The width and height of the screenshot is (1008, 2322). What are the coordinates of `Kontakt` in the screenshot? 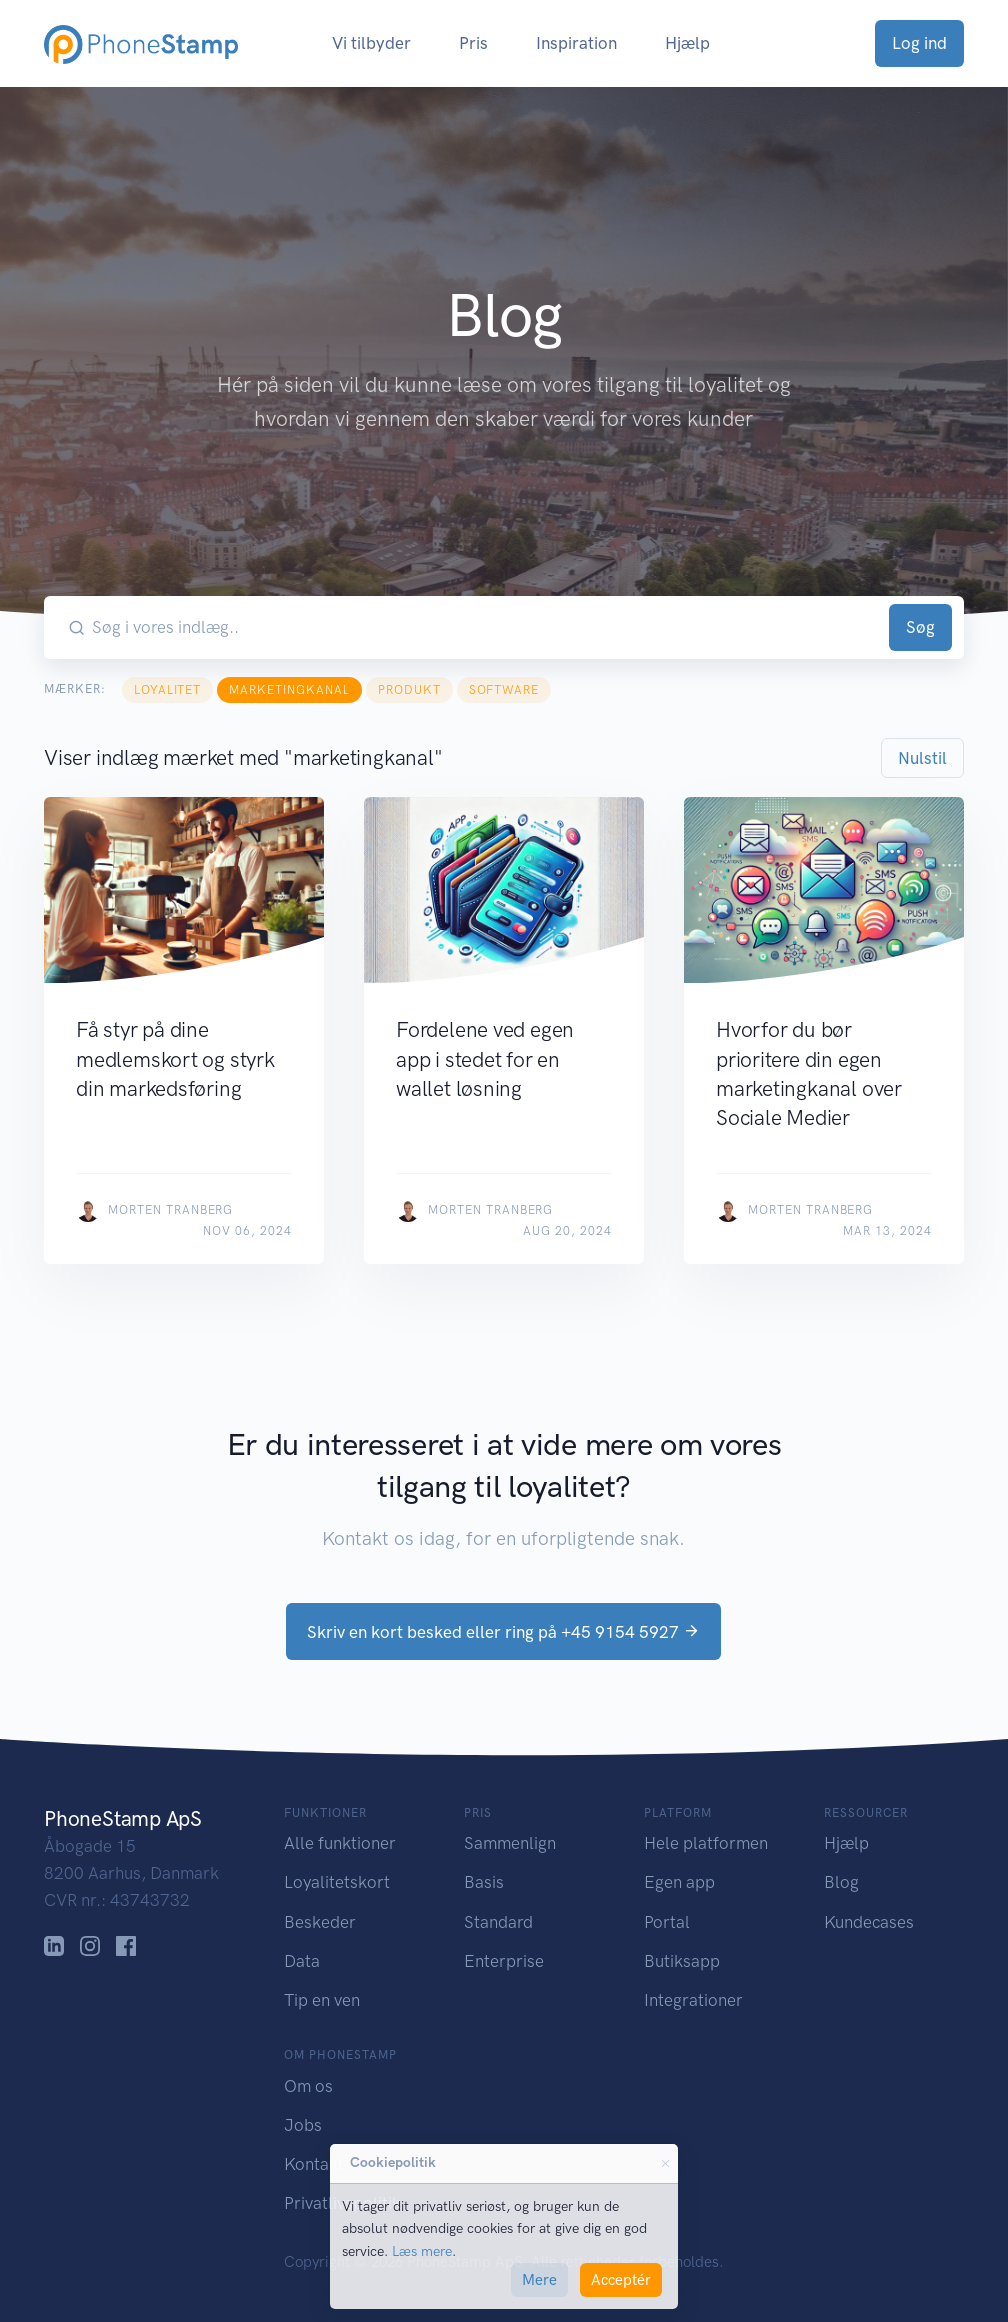 It's located at (314, 2164).